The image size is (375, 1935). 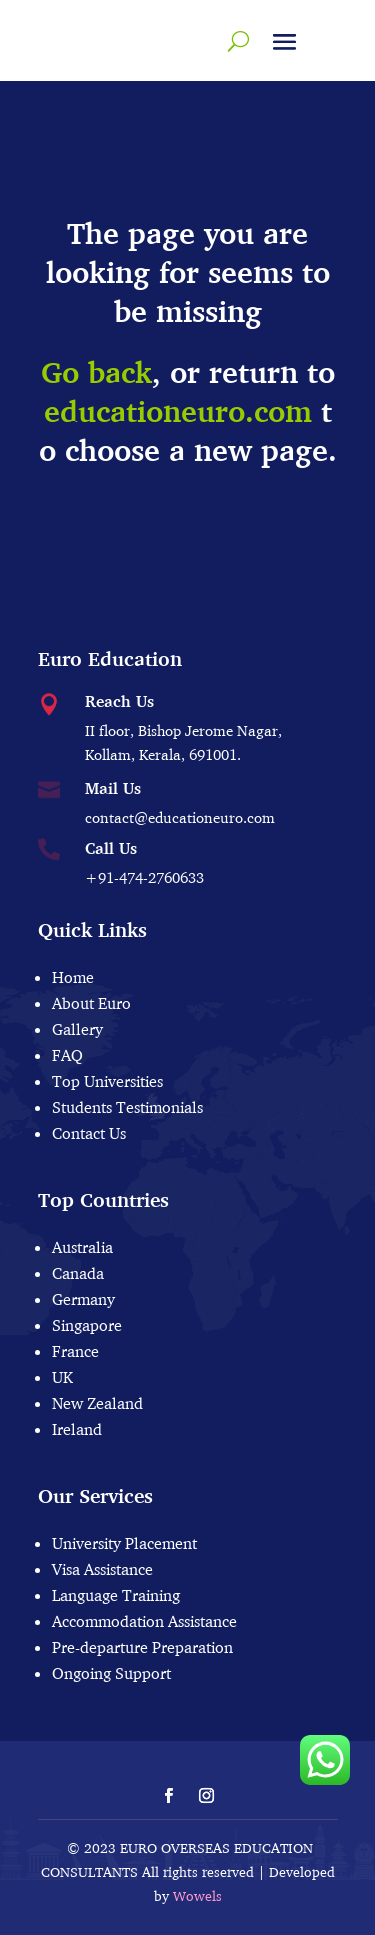 What do you see at coordinates (91, 1003) in the screenshot?
I see `About Euro` at bounding box center [91, 1003].